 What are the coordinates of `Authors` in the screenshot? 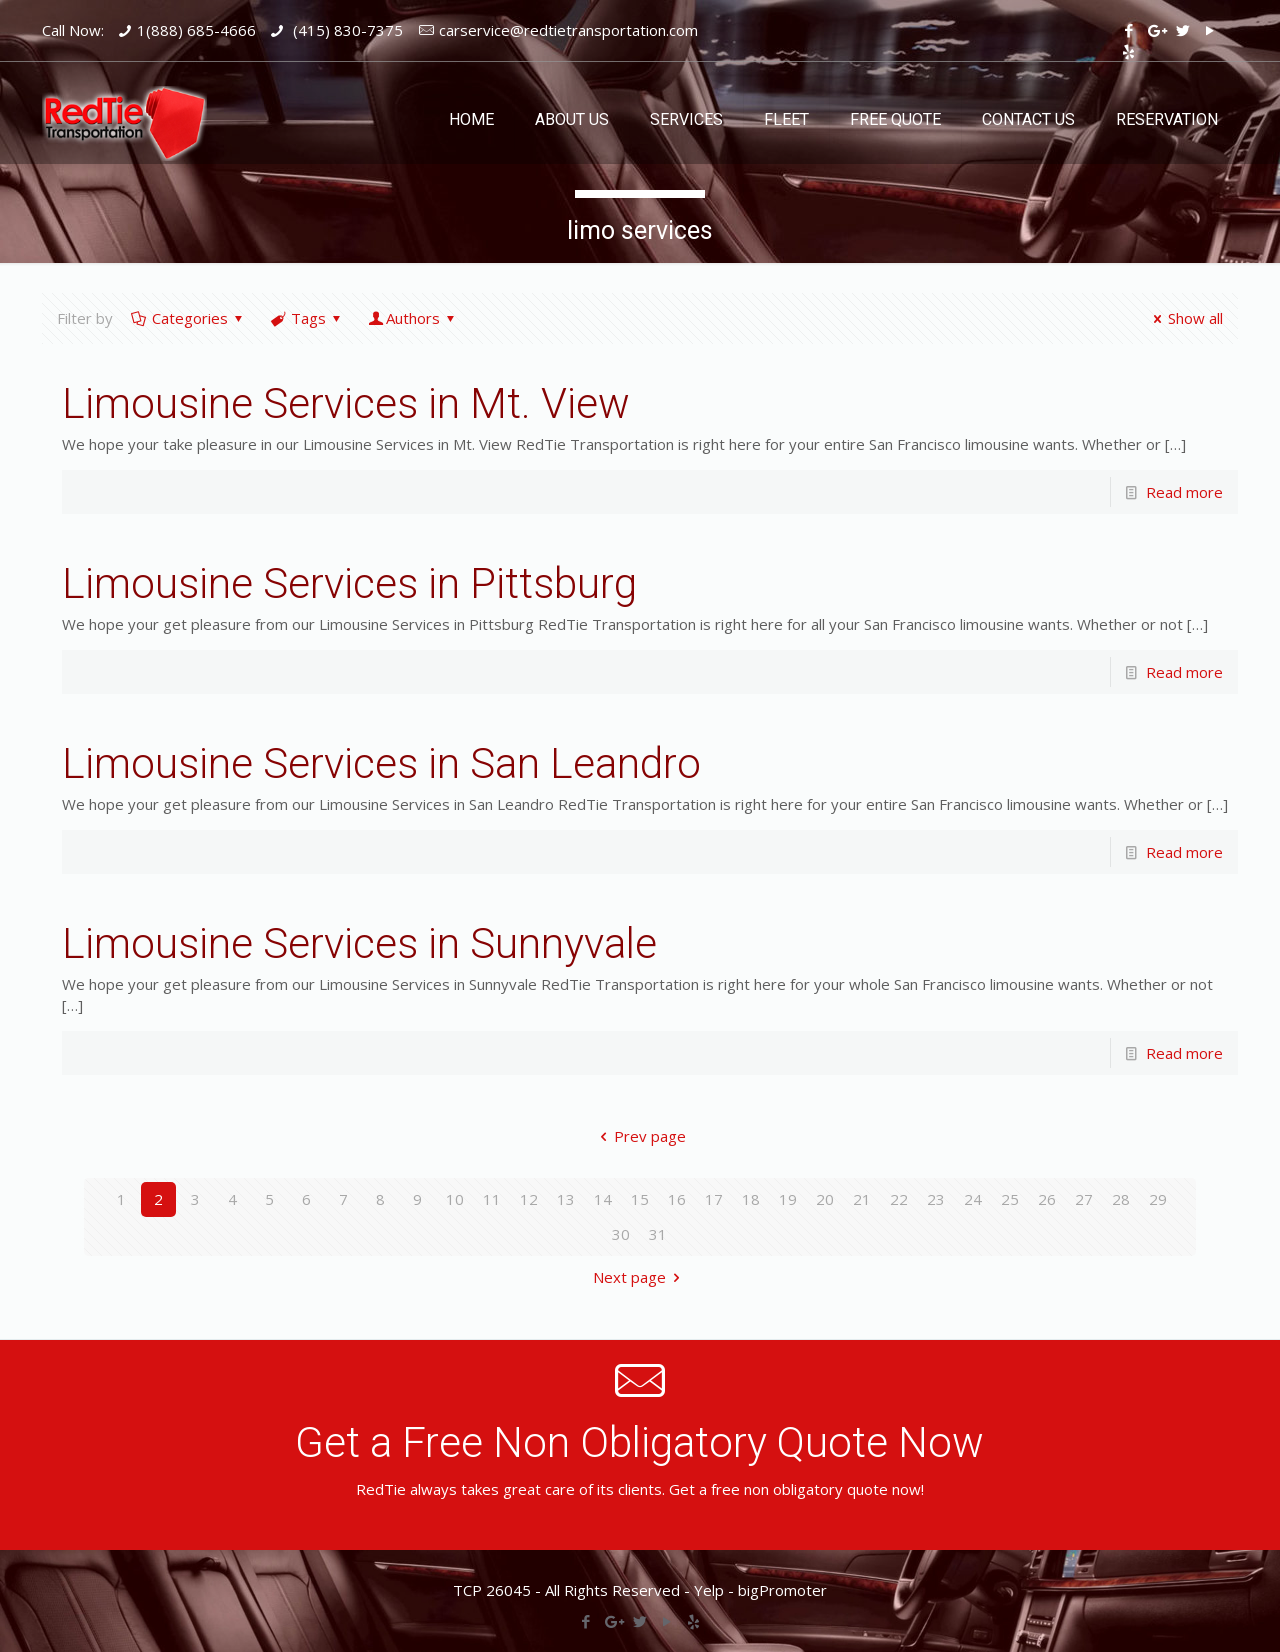 It's located at (413, 318).